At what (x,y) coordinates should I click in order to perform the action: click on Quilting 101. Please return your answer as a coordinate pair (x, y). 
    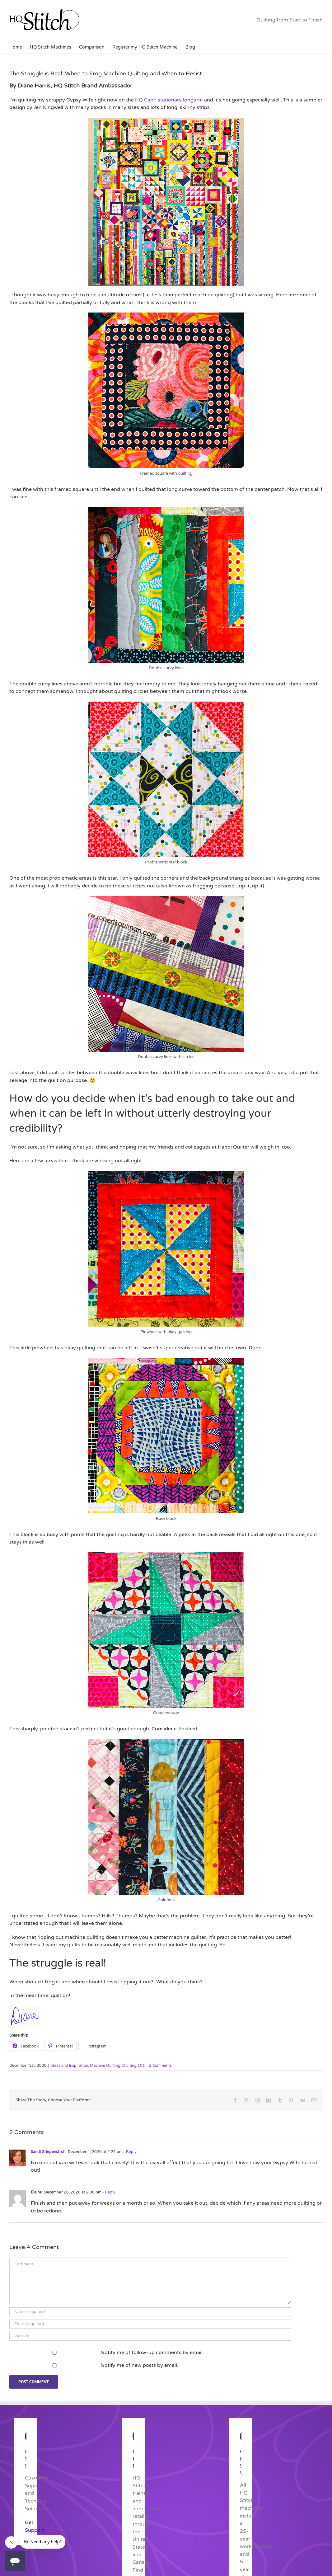
    Looking at the image, I should click on (133, 2065).